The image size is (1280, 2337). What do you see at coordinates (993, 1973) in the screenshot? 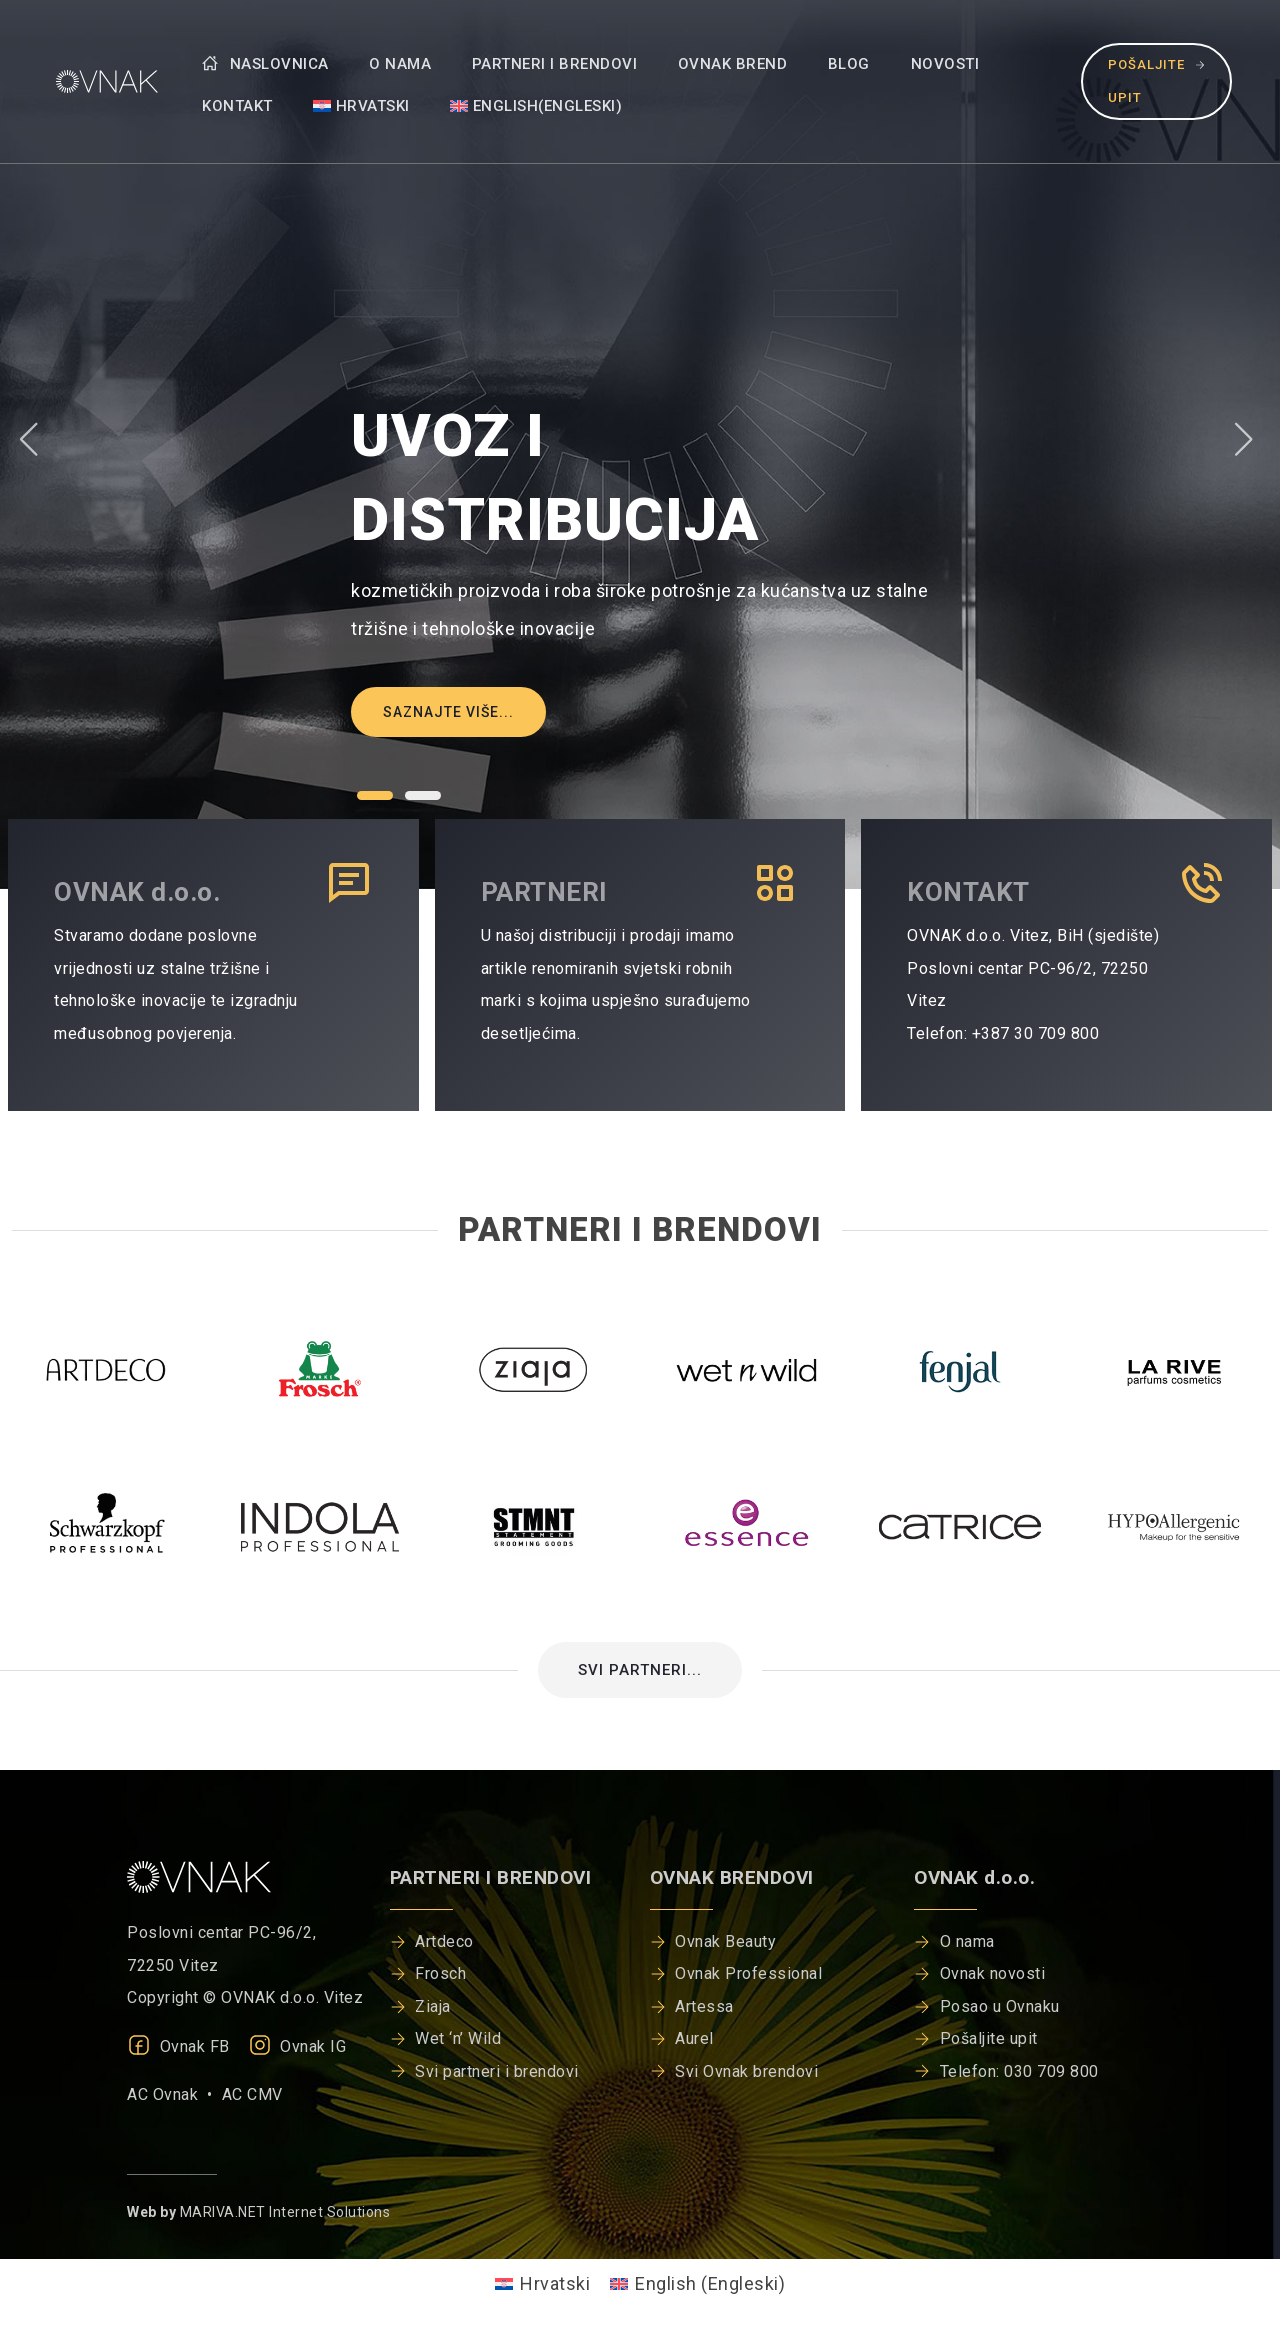
I see `Ovnak novosti` at bounding box center [993, 1973].